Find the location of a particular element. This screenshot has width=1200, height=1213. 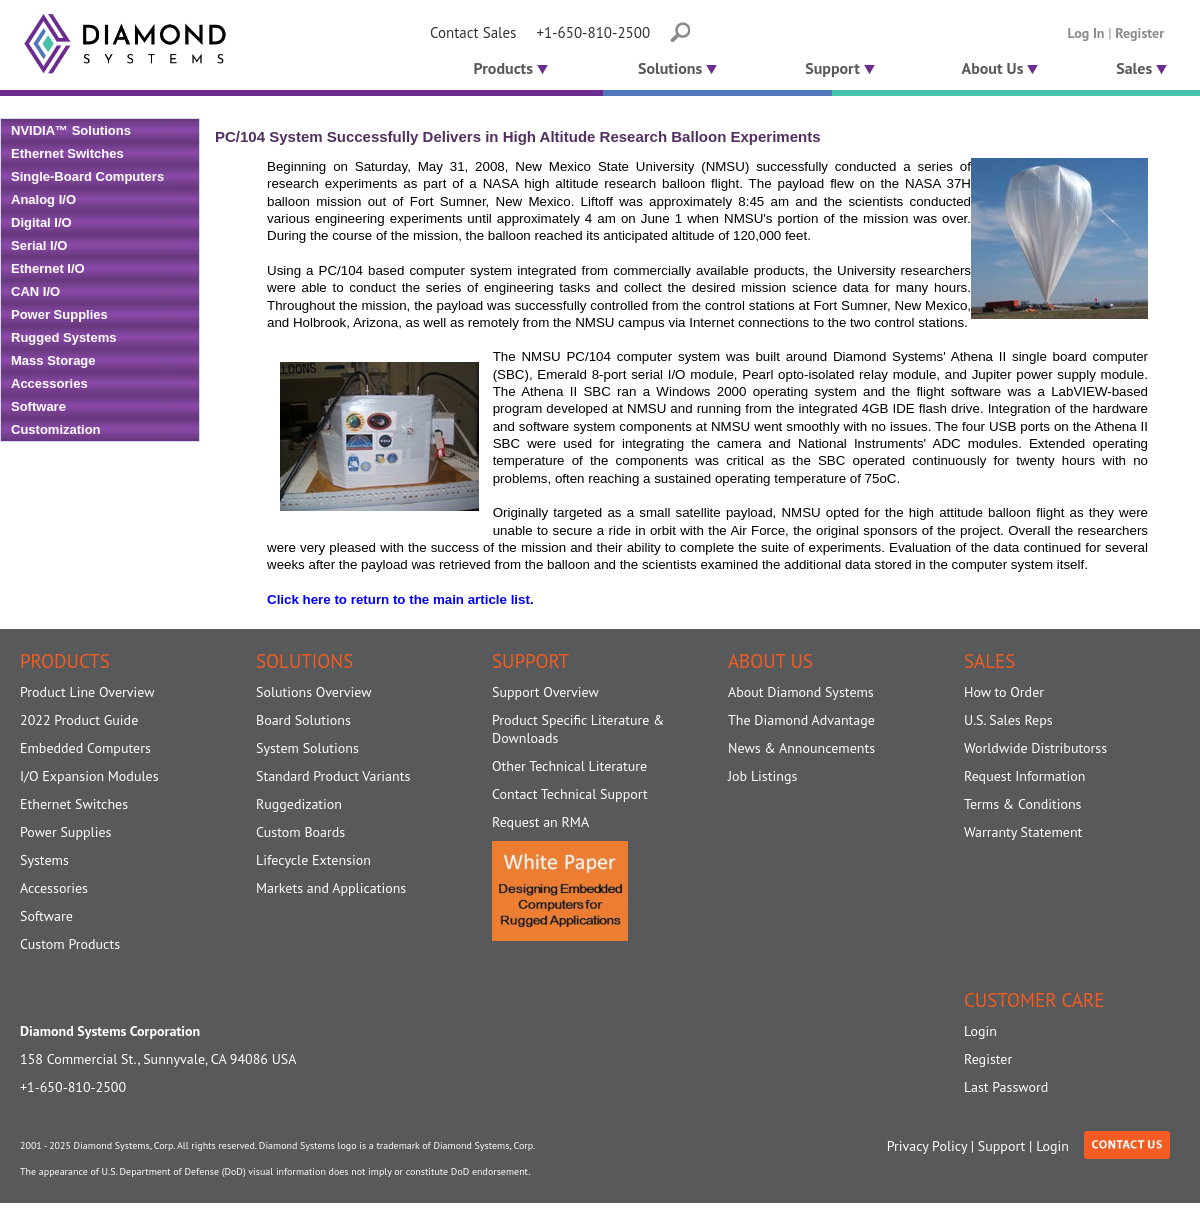

Support is located at coordinates (840, 68).